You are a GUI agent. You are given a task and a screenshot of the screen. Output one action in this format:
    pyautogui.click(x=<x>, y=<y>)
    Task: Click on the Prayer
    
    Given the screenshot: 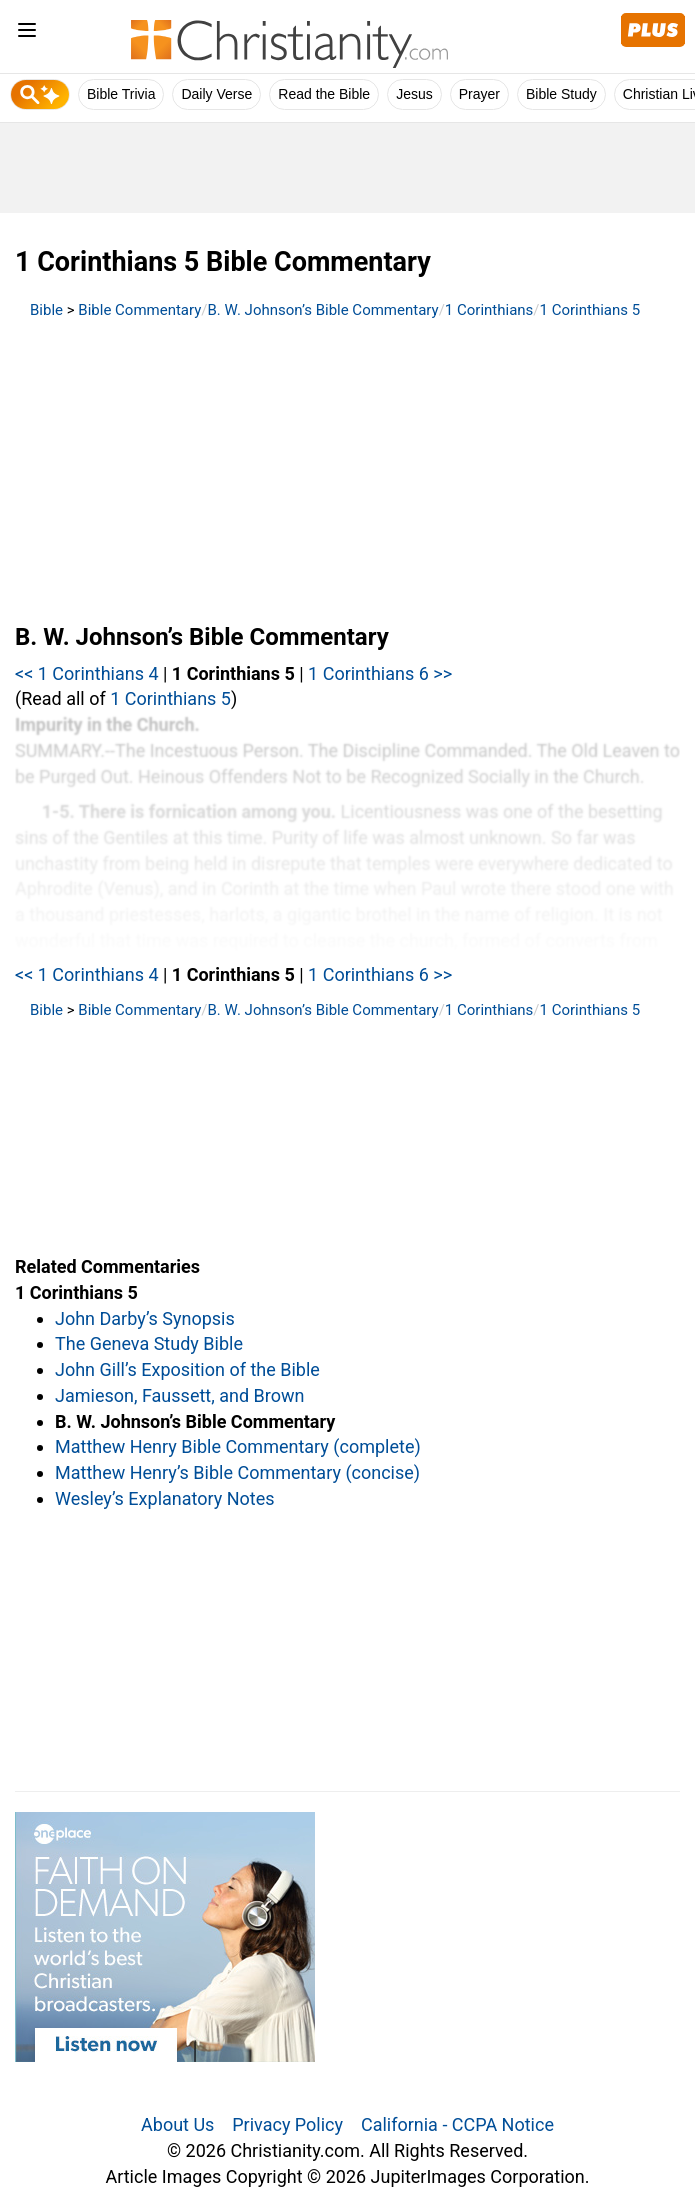 What is the action you would take?
    pyautogui.click(x=479, y=94)
    